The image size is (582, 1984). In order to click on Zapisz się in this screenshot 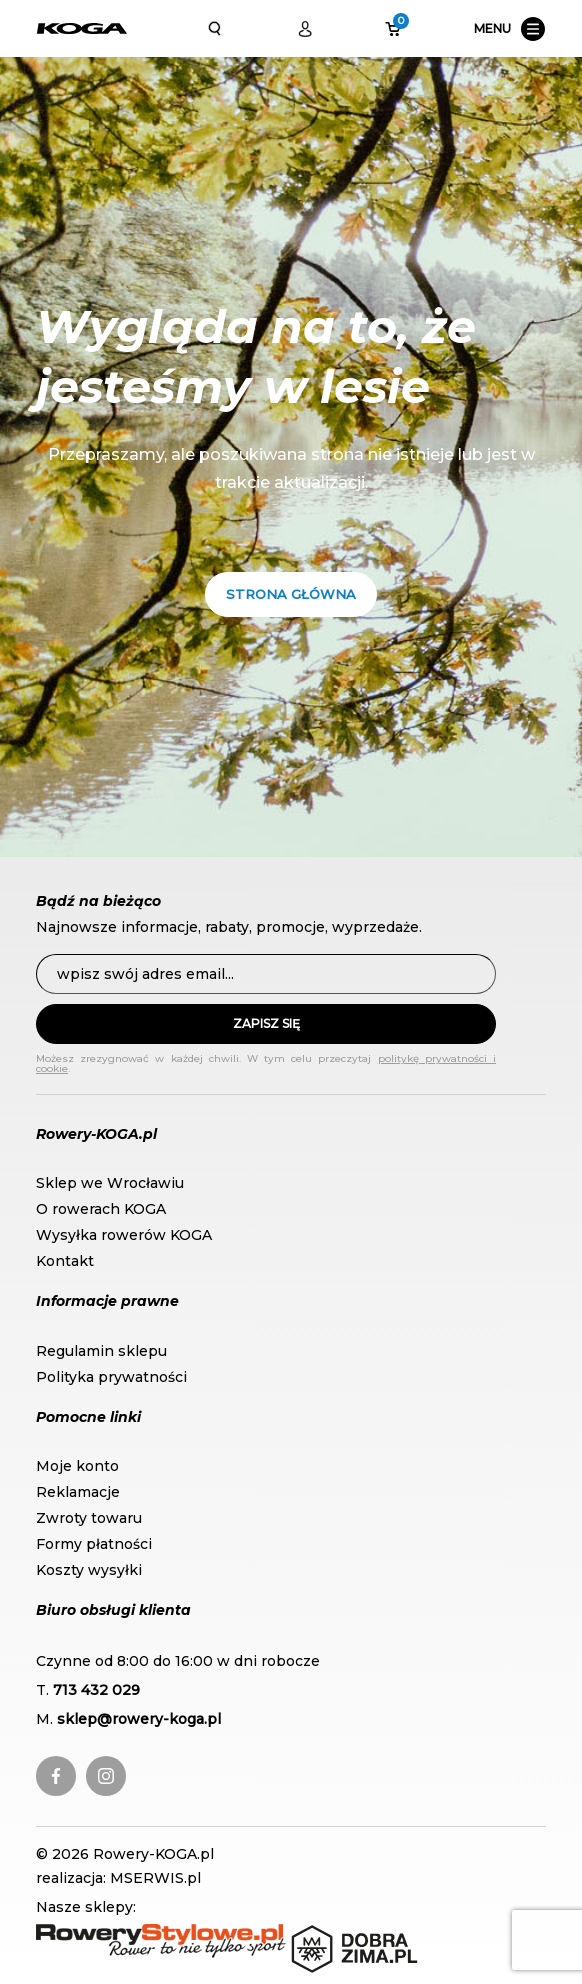, I will do `click(266, 1023)`.